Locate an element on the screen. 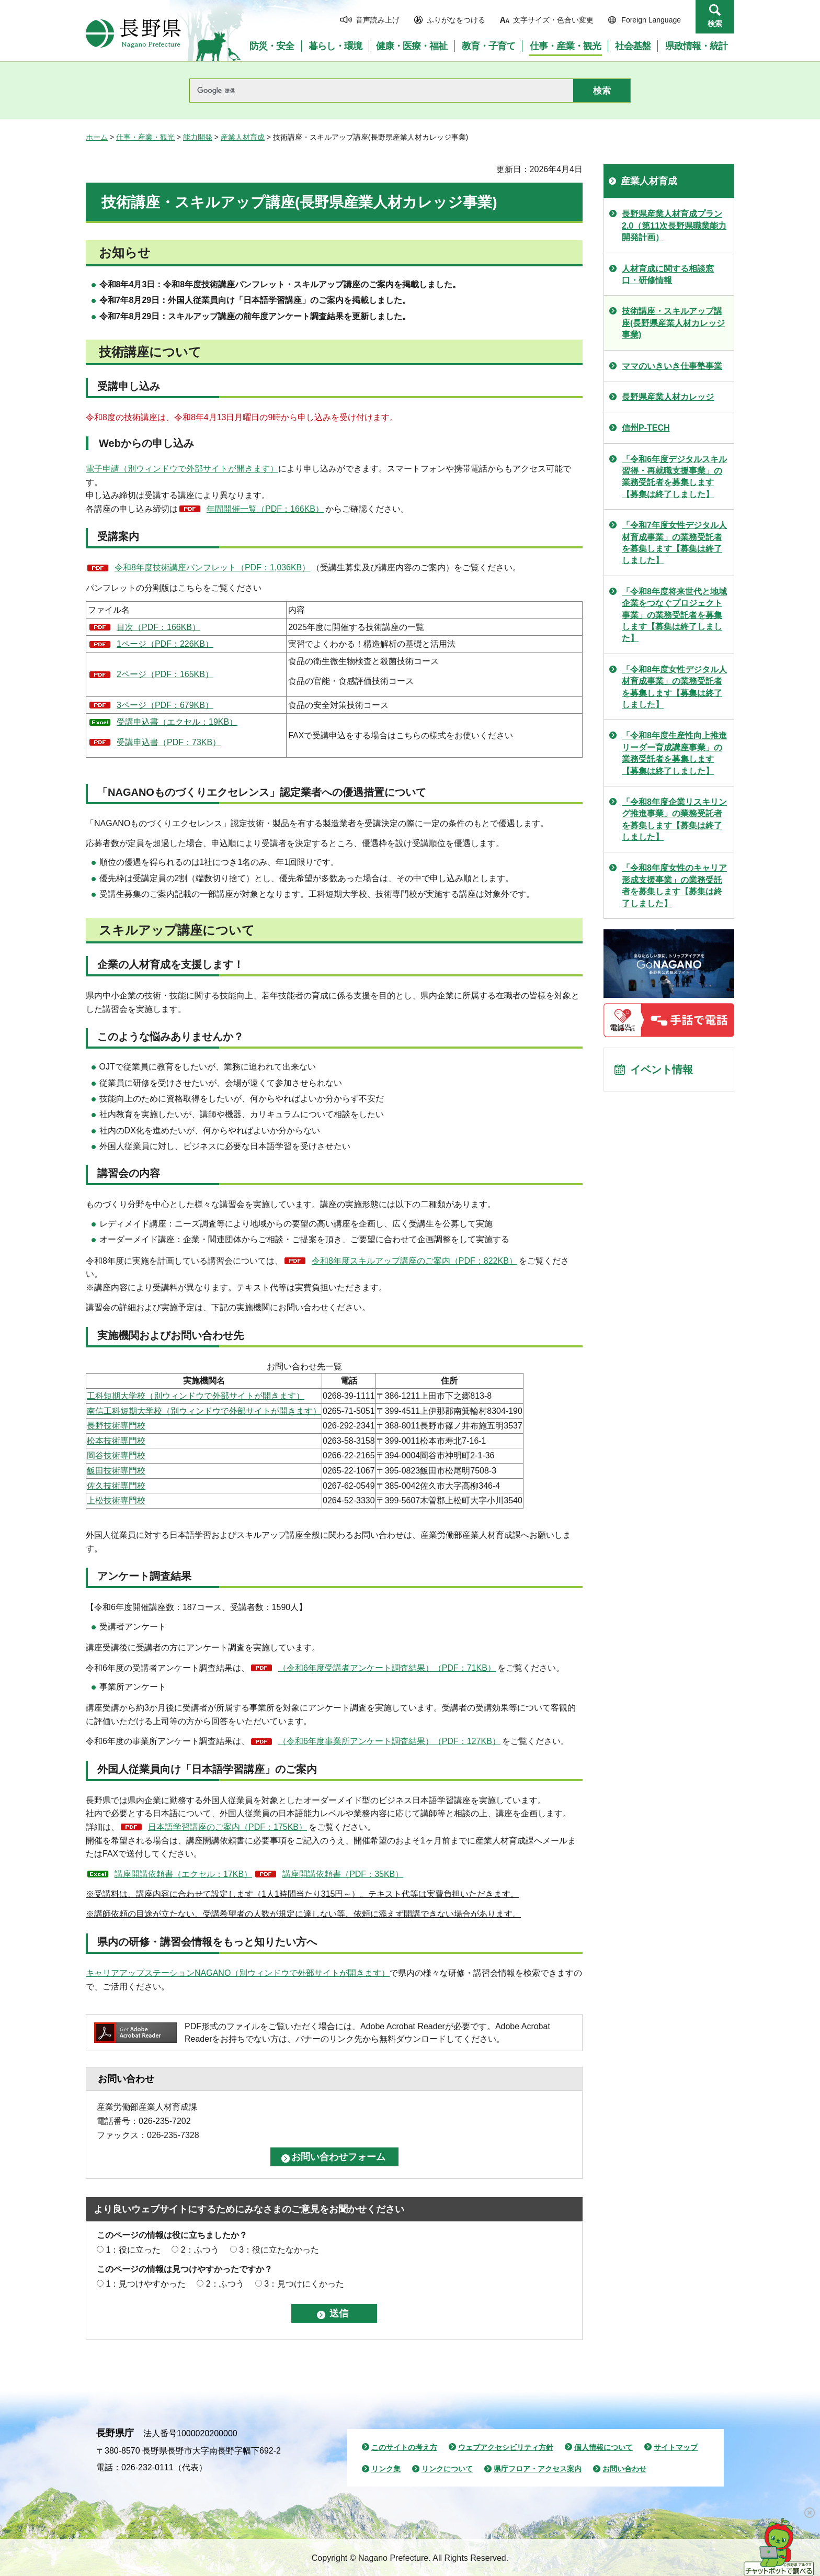 The image size is (820, 2576). 講座開講依頼書（エクセル：17KB） is located at coordinates (183, 1874).